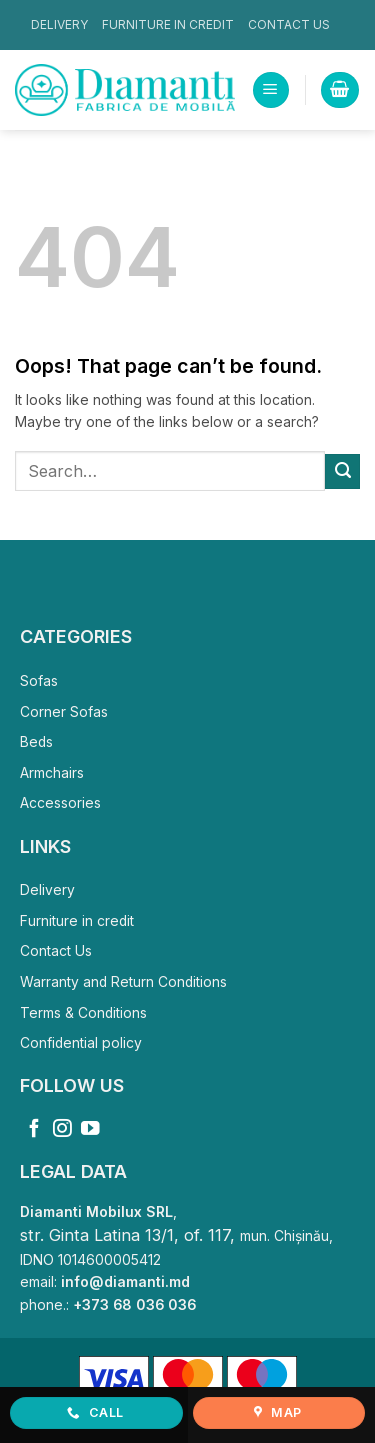 Image resolution: width=375 pixels, height=1443 pixels. I want to click on Furniture in credit, so click(168, 24).